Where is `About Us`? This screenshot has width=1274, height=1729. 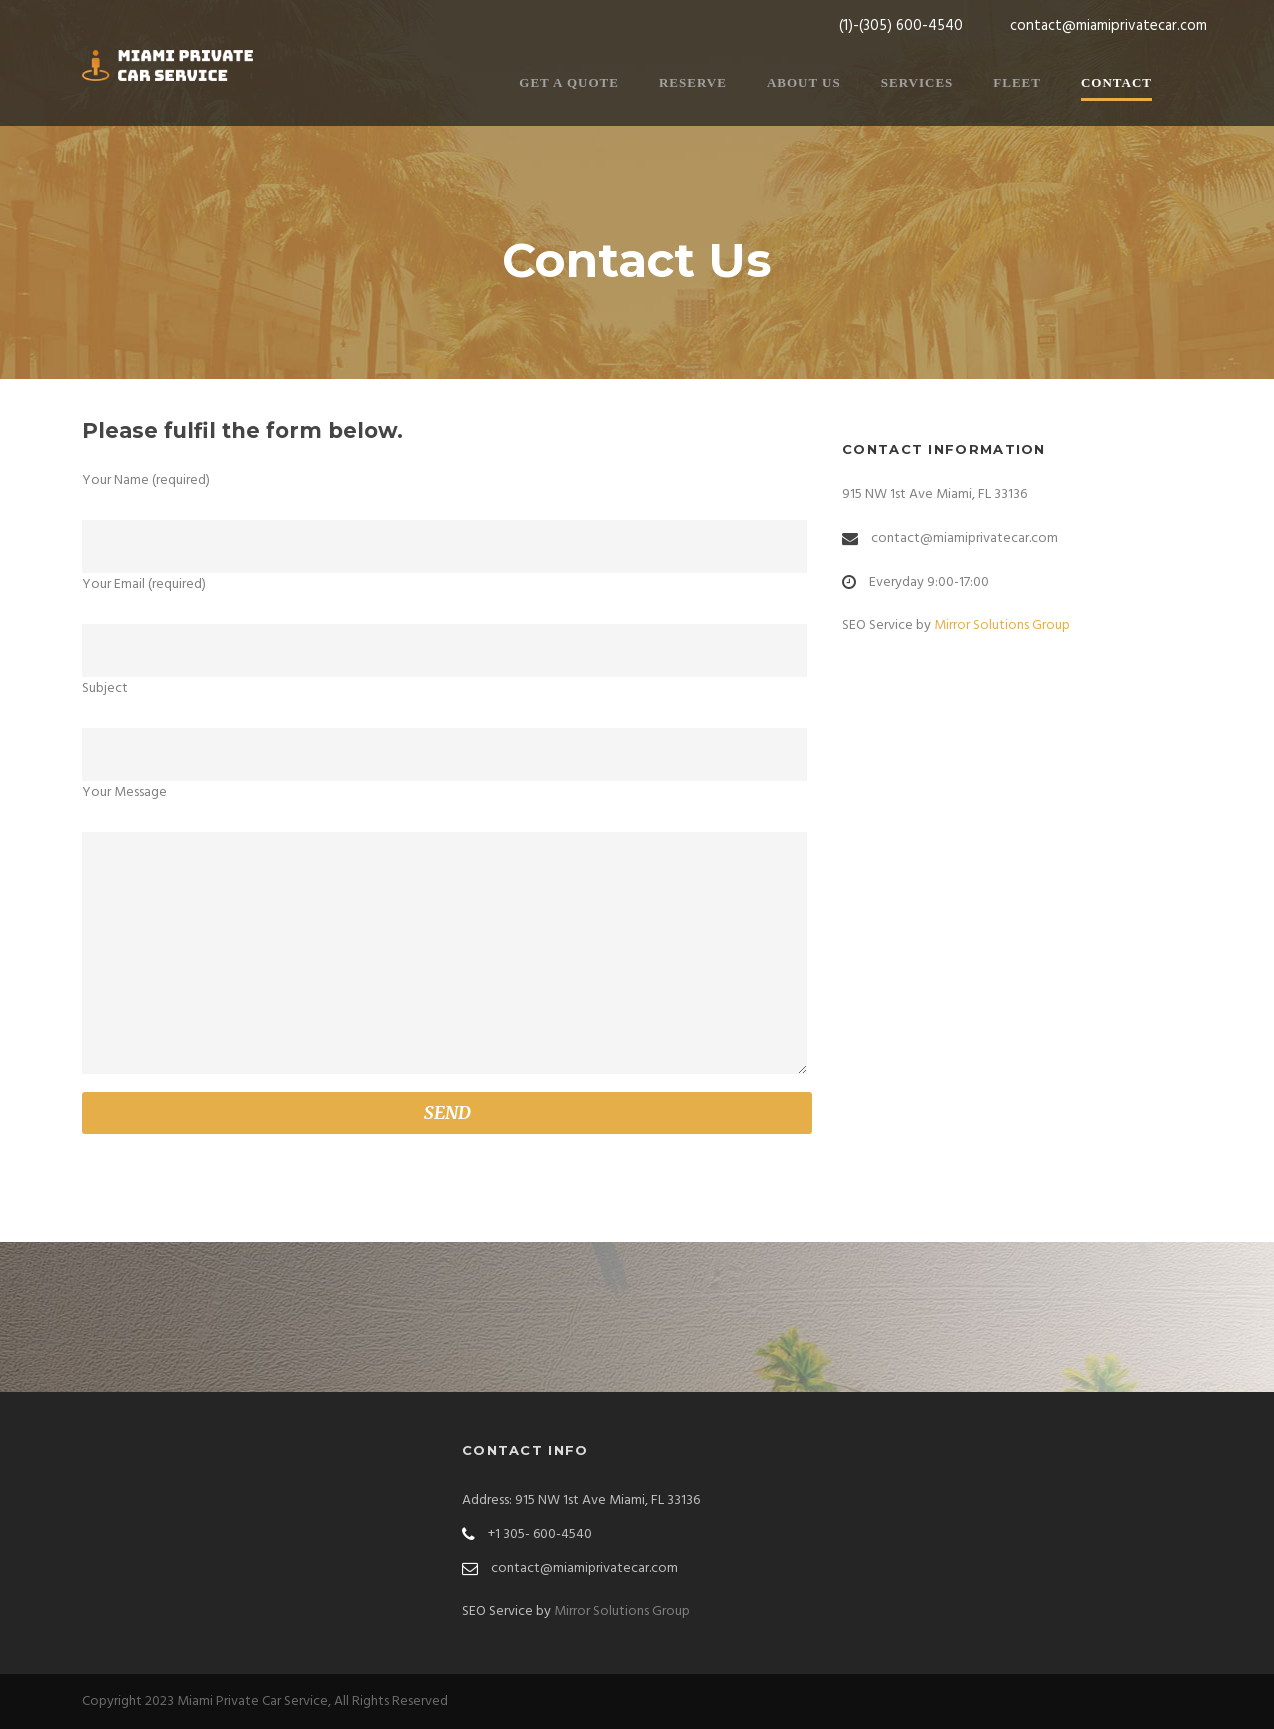
About Us is located at coordinates (804, 82).